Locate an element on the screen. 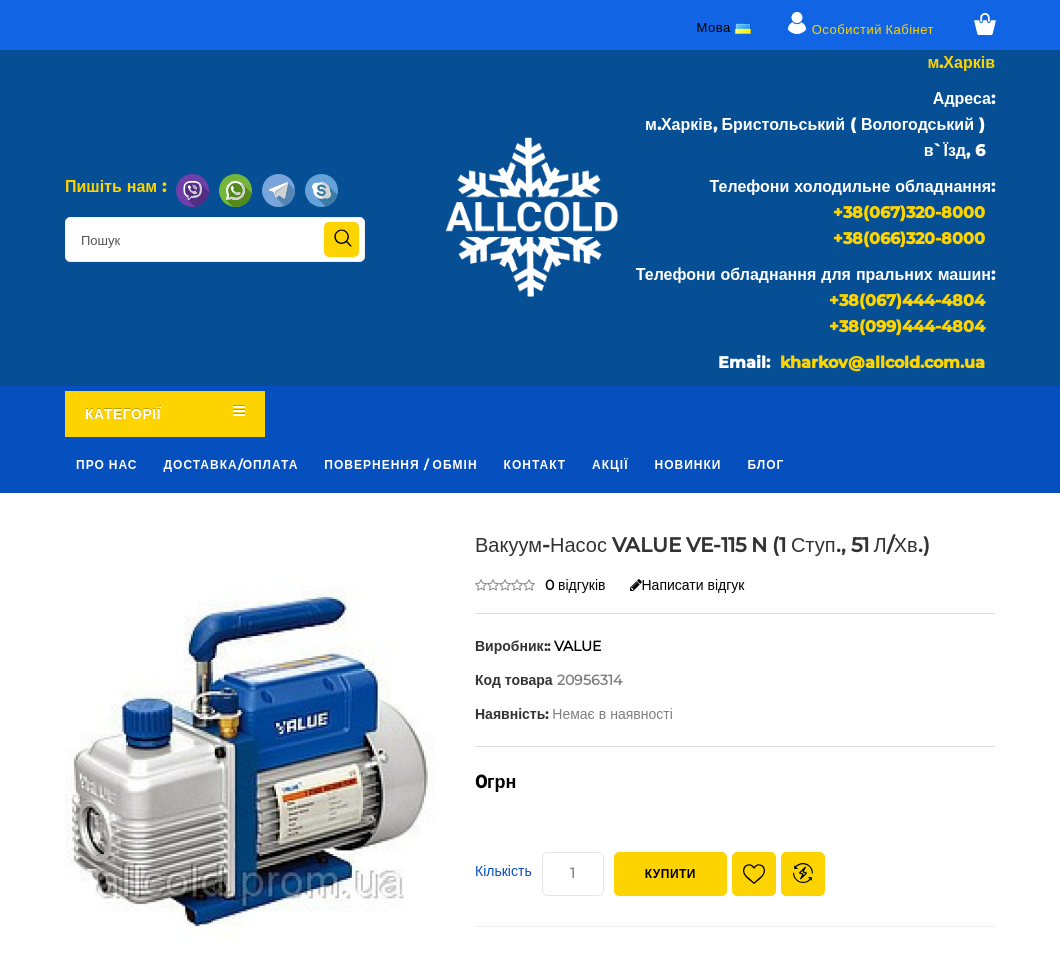 Image resolution: width=1060 pixels, height=956 pixels. VALUE is located at coordinates (577, 646).